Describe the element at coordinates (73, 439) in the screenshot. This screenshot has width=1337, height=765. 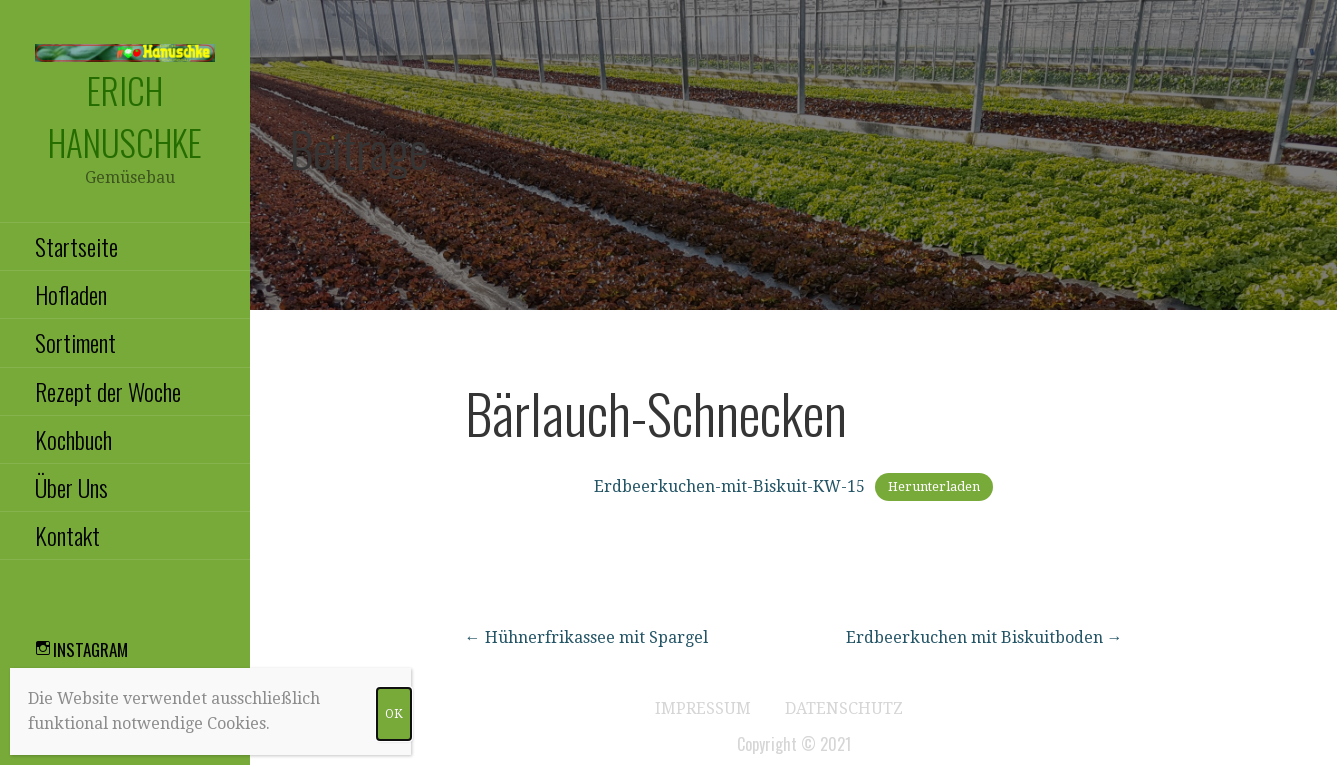
I see `Kochbuch` at that location.